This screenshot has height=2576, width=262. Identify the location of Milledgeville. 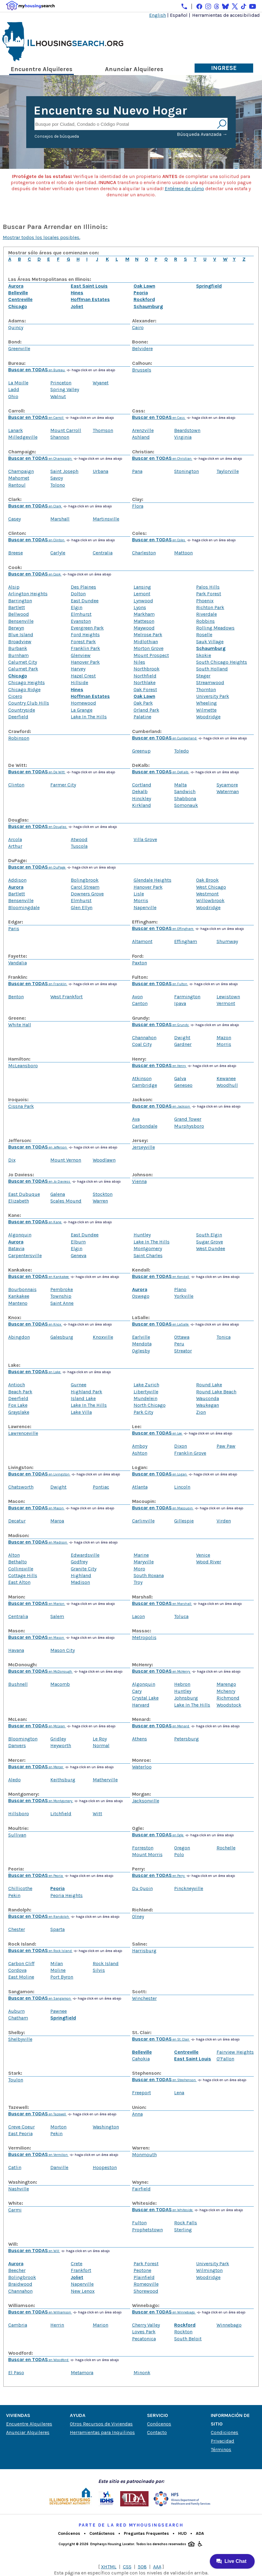
(23, 437).